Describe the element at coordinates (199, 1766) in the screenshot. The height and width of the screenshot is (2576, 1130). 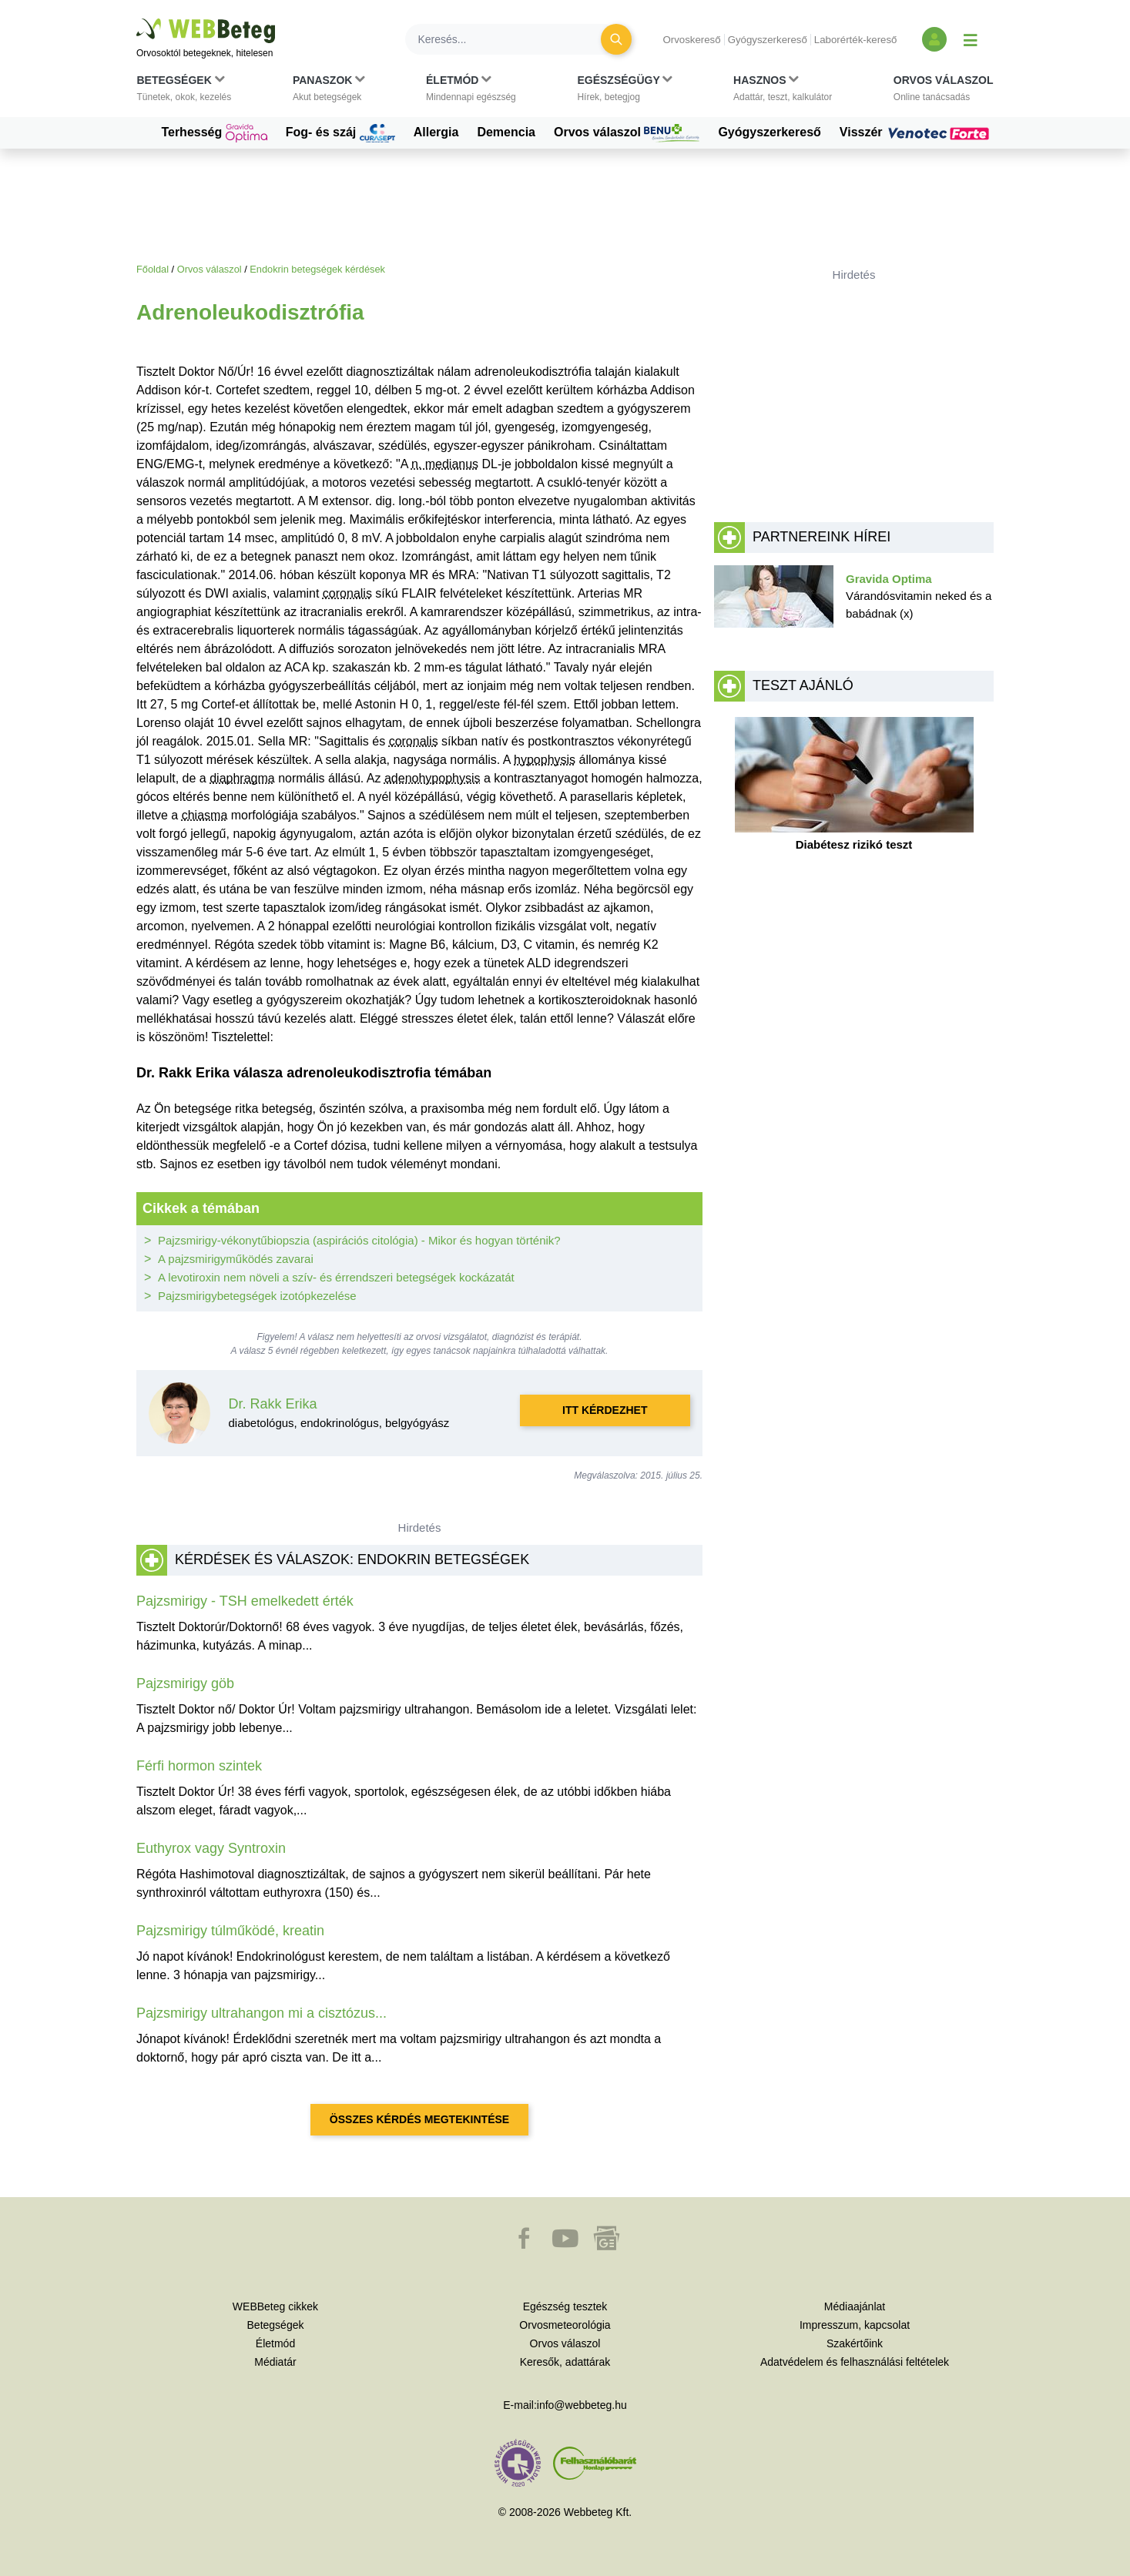
I see `Férfi hormon szintek` at that location.